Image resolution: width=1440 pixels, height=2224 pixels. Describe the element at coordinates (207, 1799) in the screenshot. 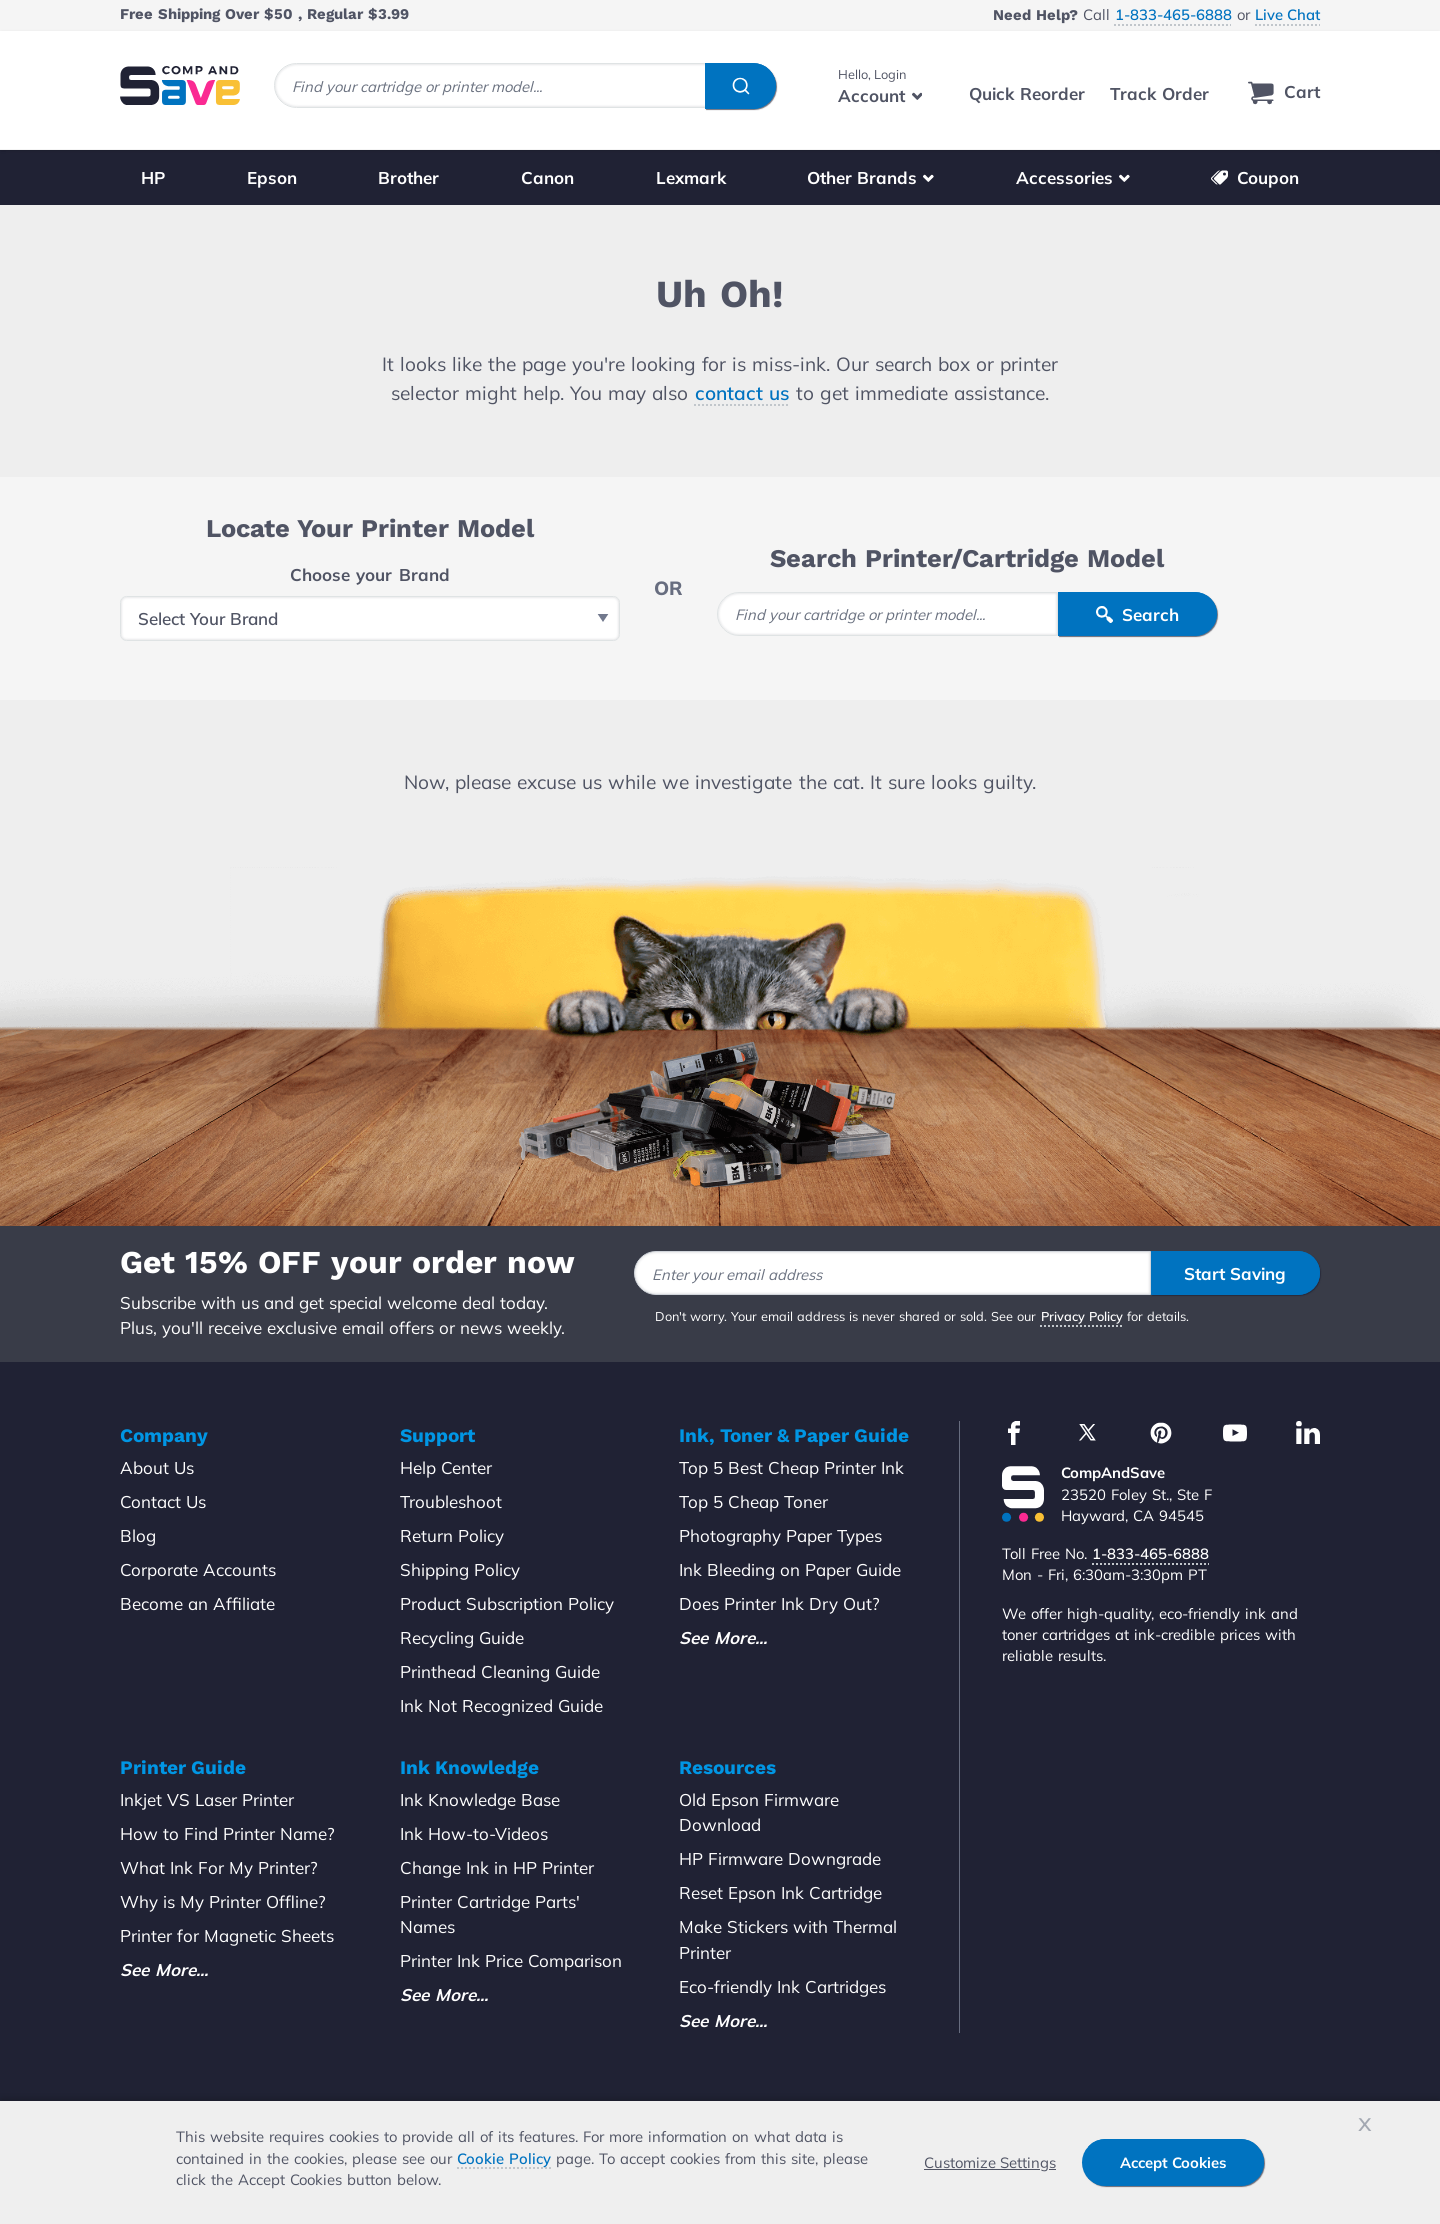

I see `Inkjet VS Laser Printer` at that location.